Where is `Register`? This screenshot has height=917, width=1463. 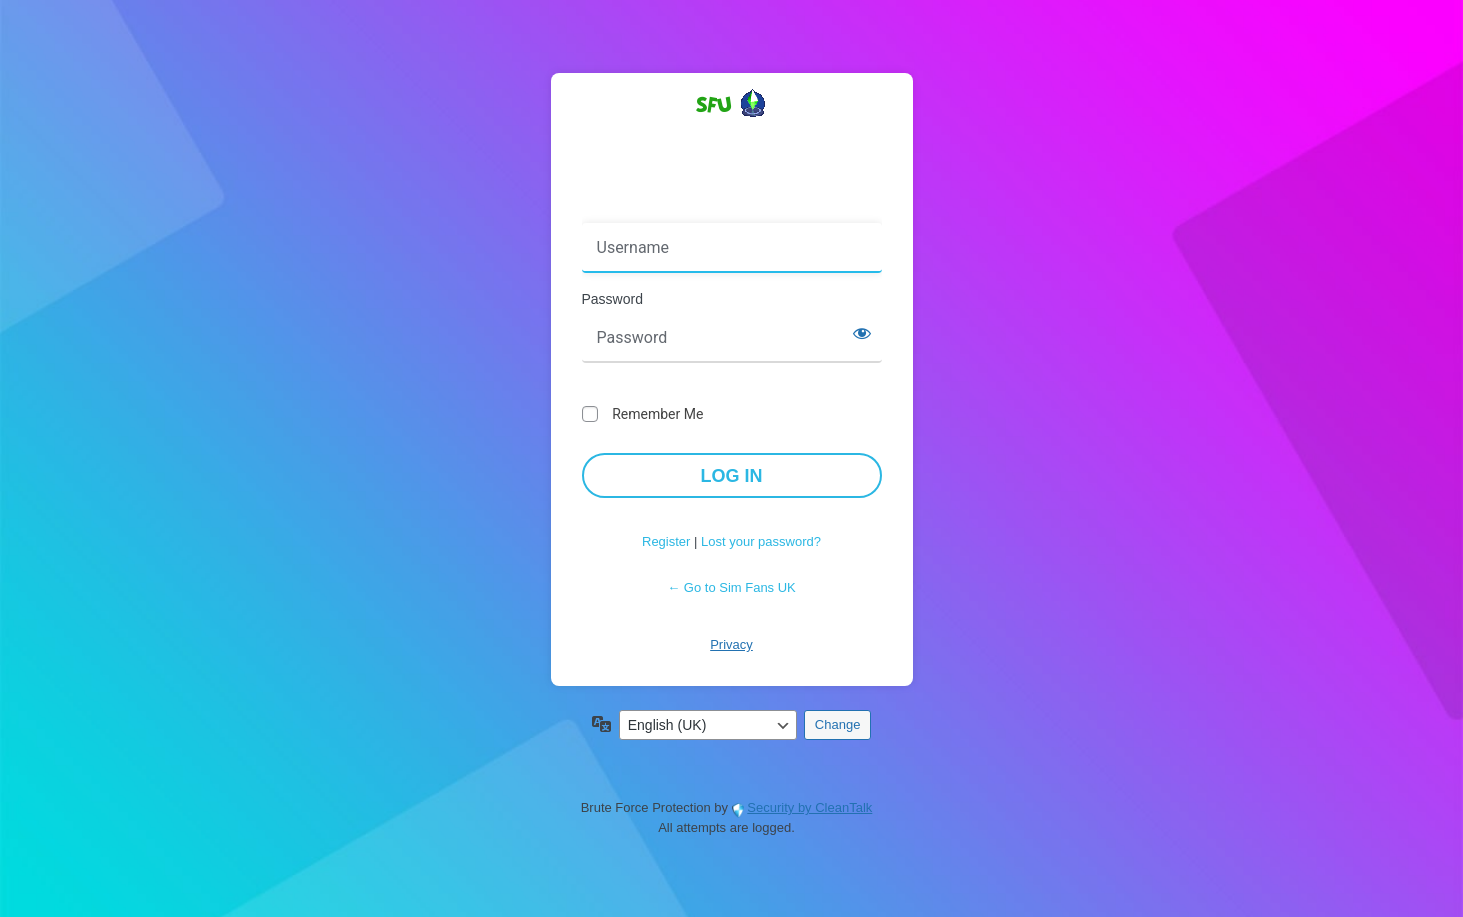
Register is located at coordinates (666, 541).